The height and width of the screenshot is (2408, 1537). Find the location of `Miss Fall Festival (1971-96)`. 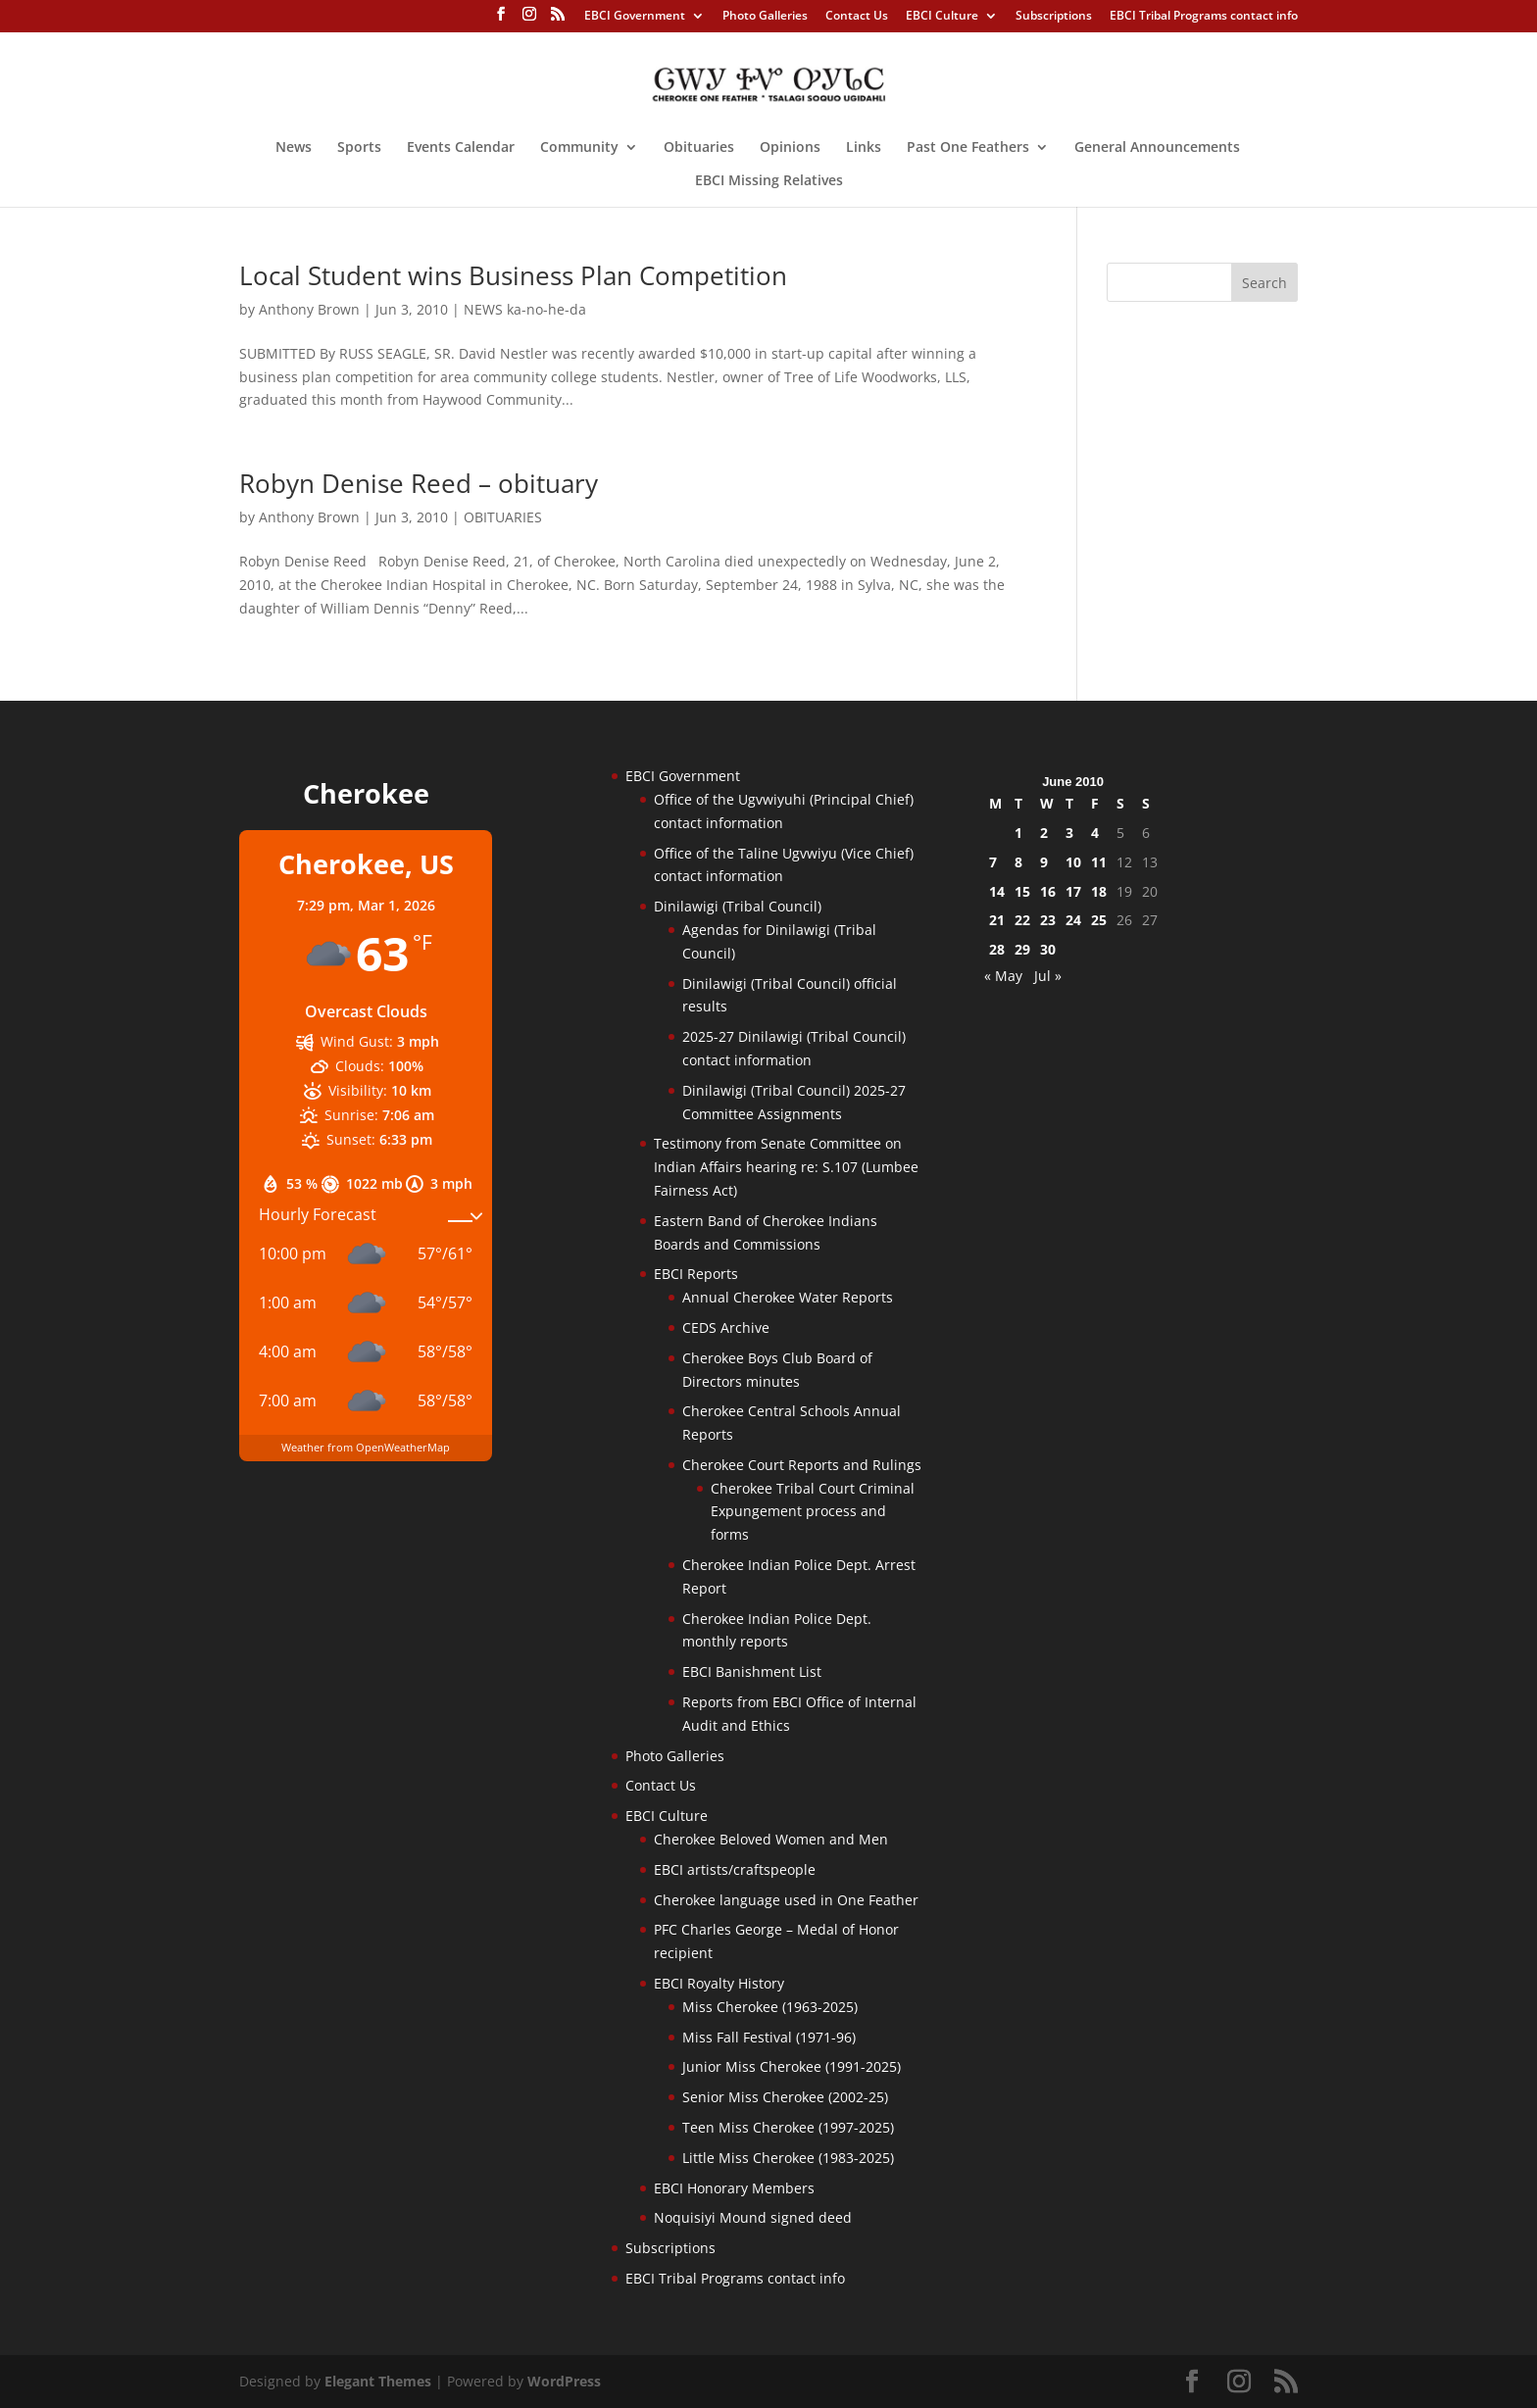

Miss Fall Festival (1971-96) is located at coordinates (769, 2037).